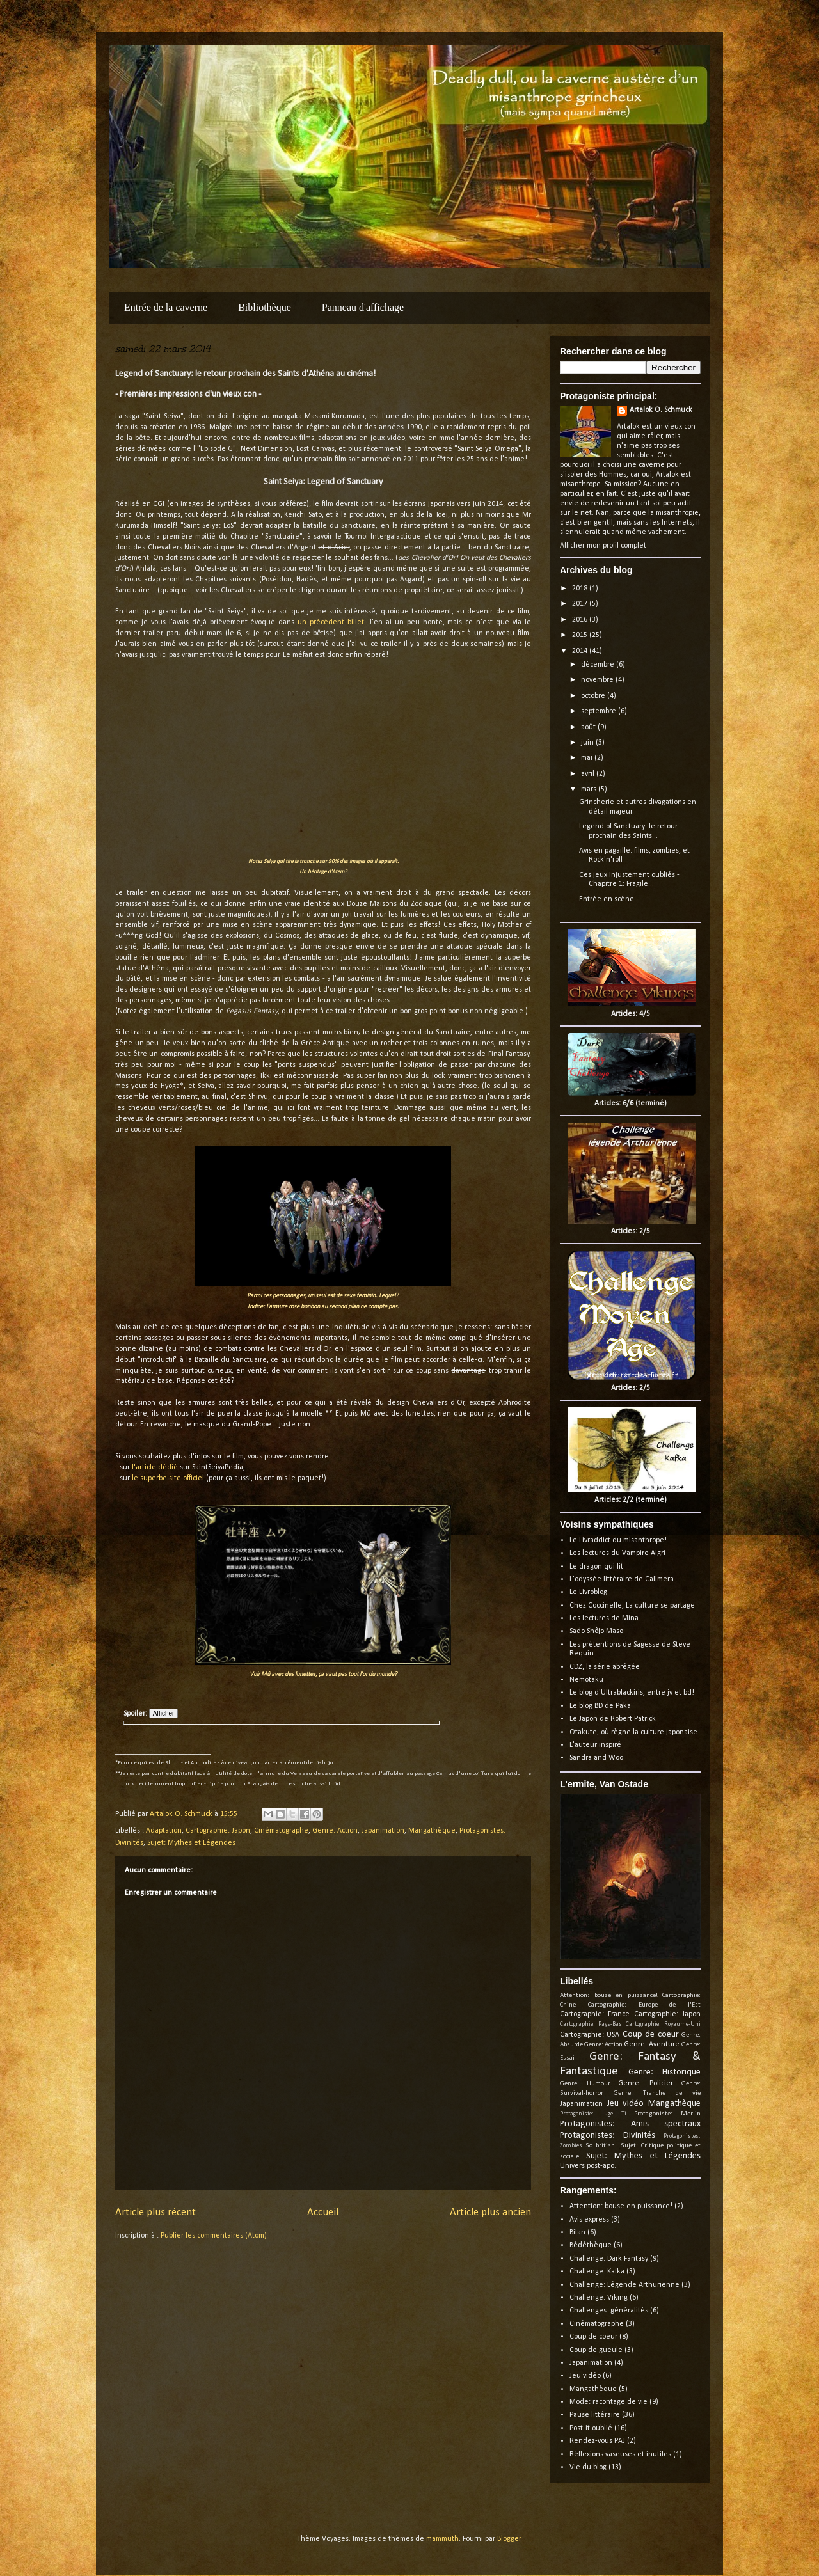  I want to click on L'auteur inspiré, so click(595, 1745).